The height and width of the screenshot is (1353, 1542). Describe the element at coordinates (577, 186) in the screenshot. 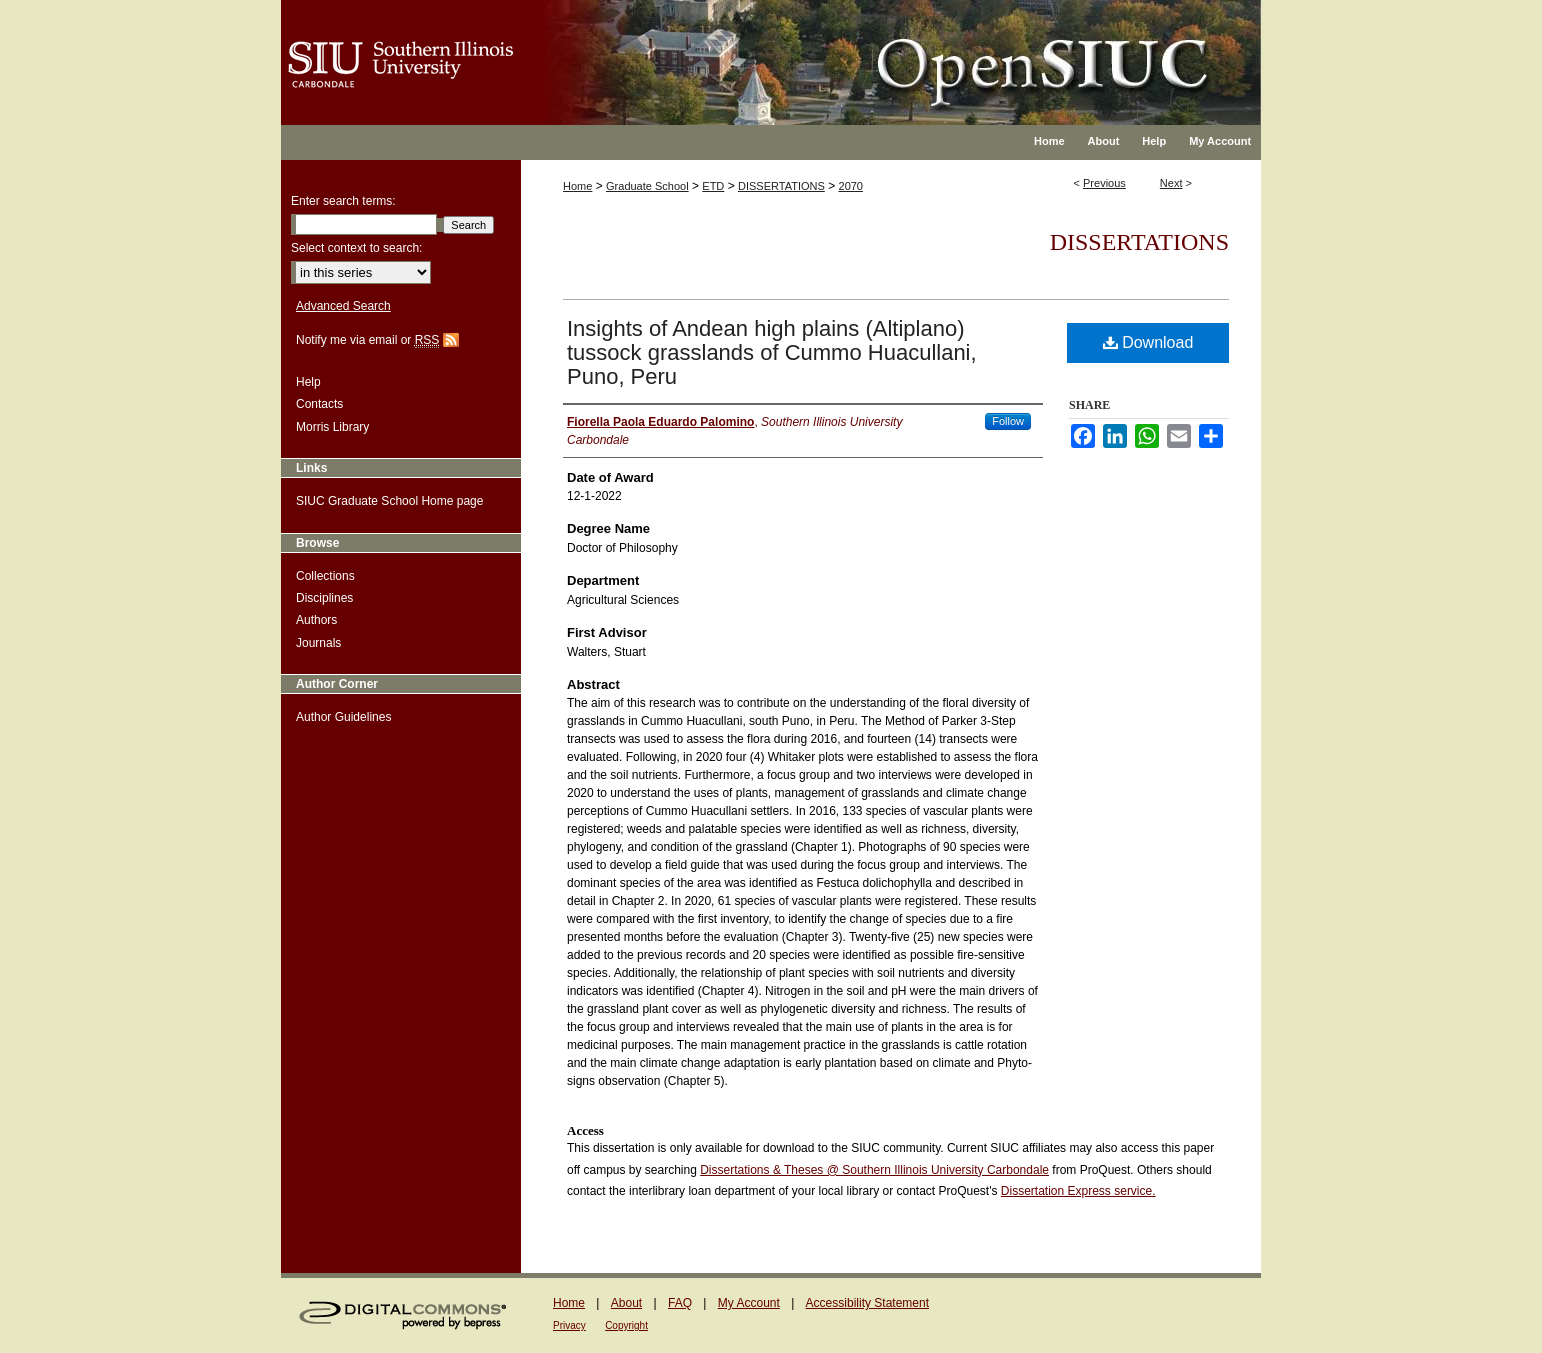

I see `Home` at that location.